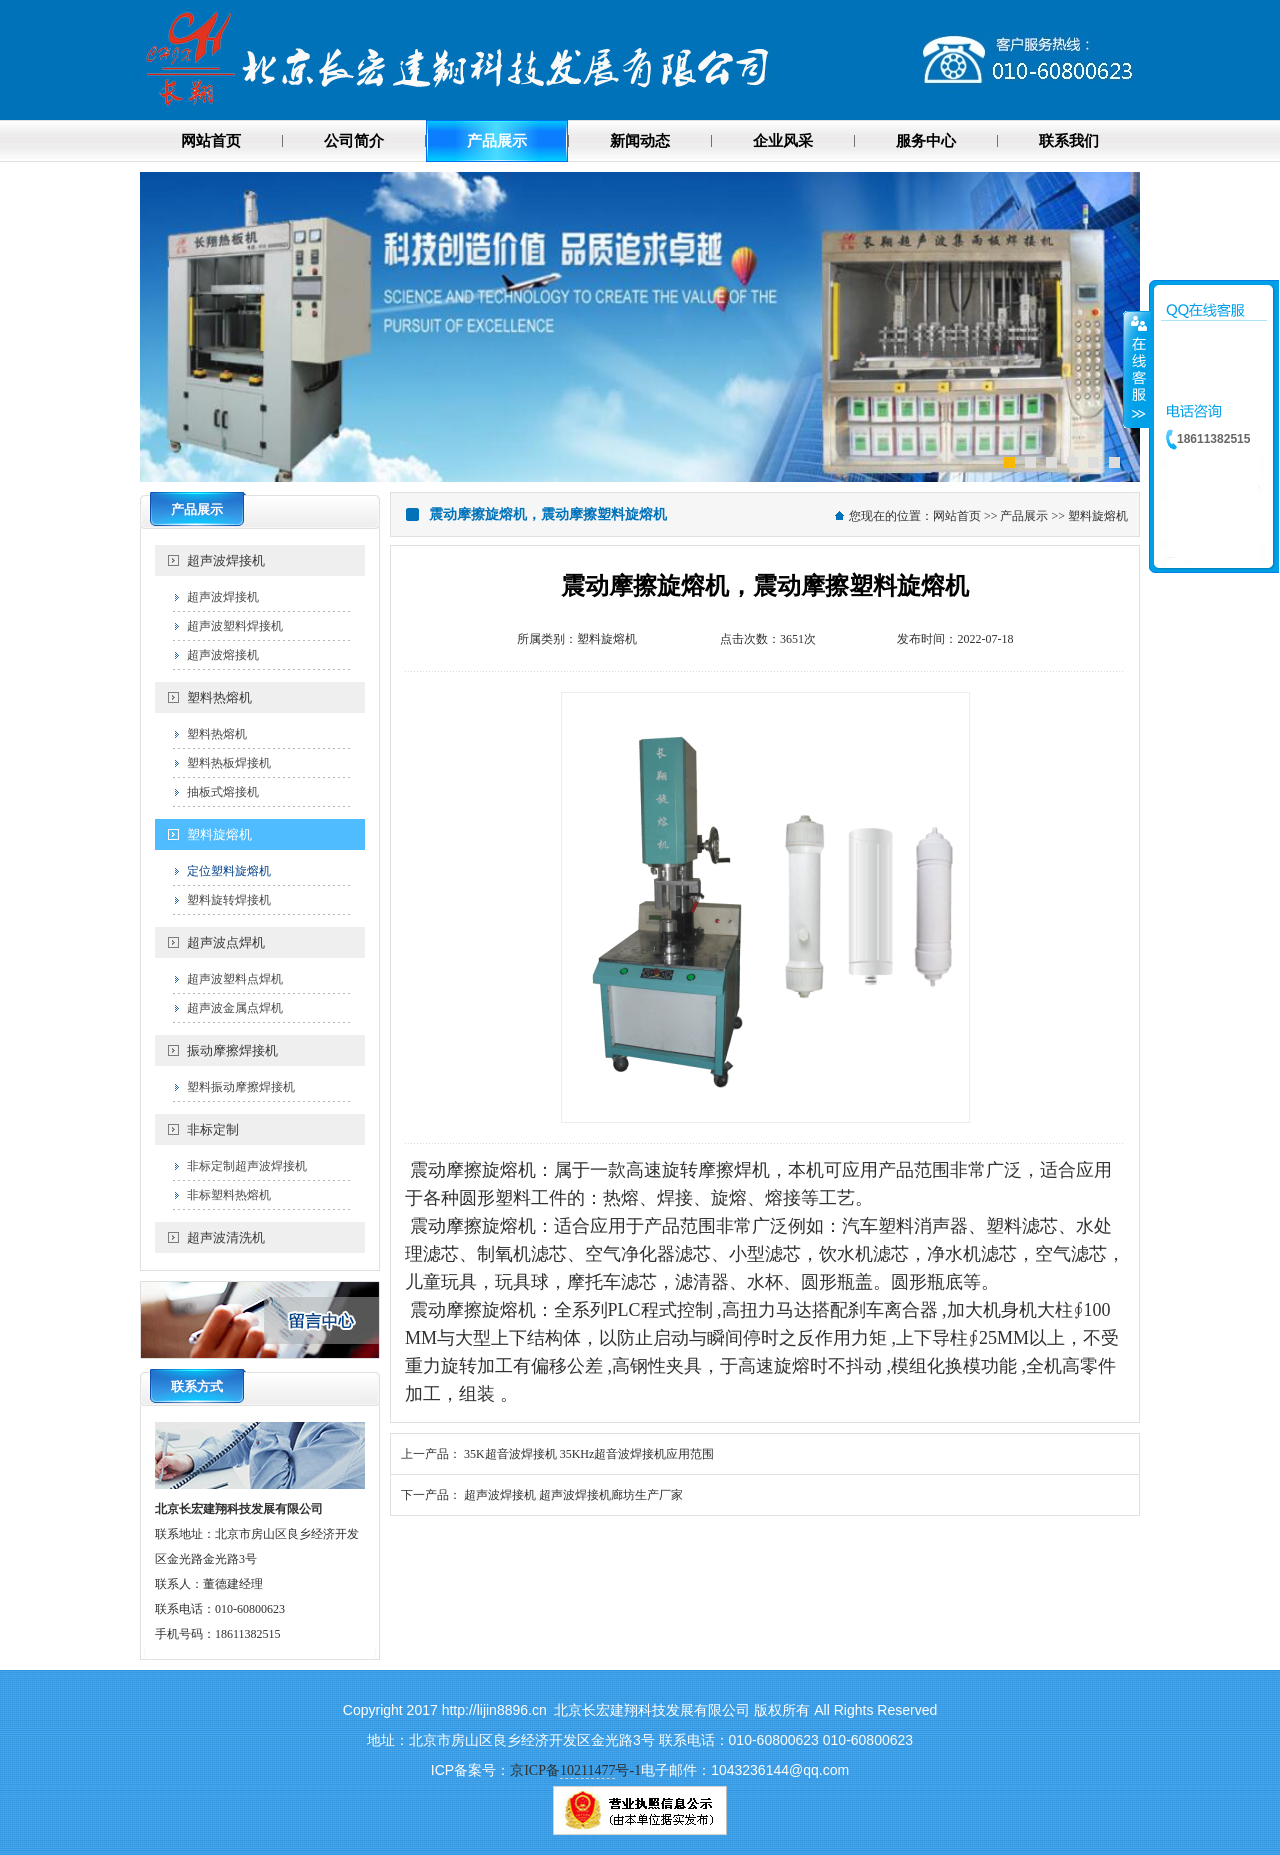 This screenshot has width=1280, height=1855. I want to click on 塑料旋转焊接机, so click(229, 900).